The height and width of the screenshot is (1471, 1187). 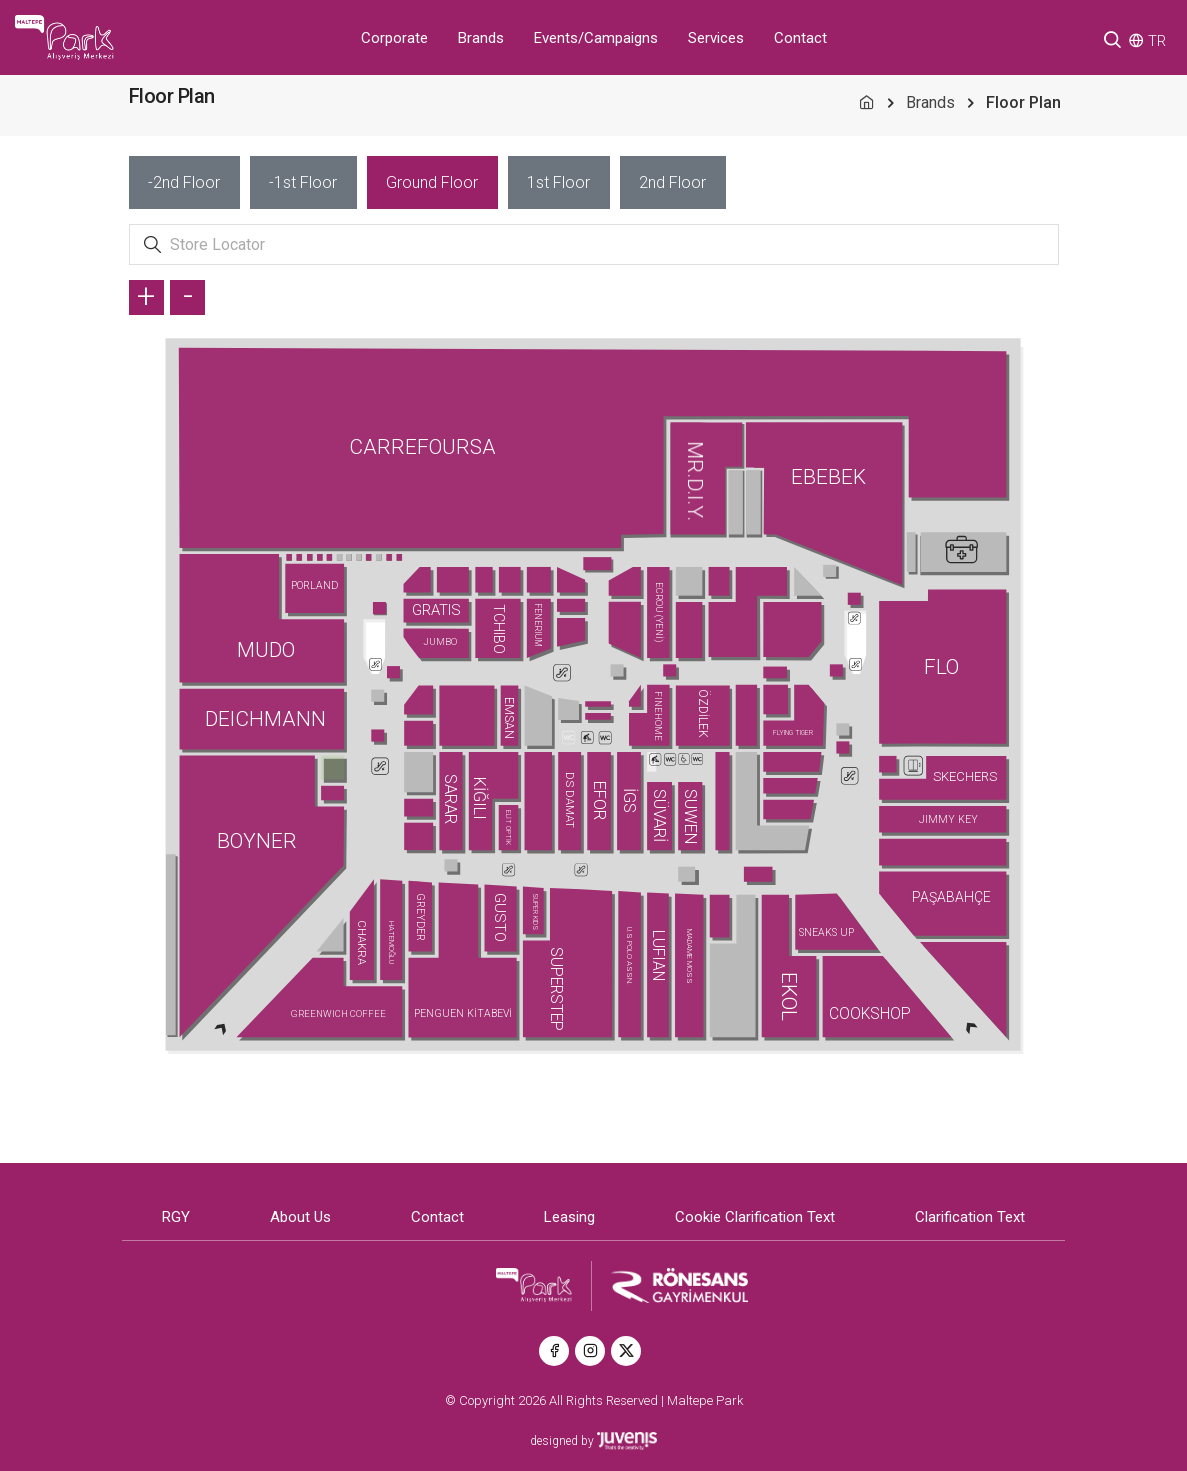 What do you see at coordinates (300, 1217) in the screenshot?
I see `About Us` at bounding box center [300, 1217].